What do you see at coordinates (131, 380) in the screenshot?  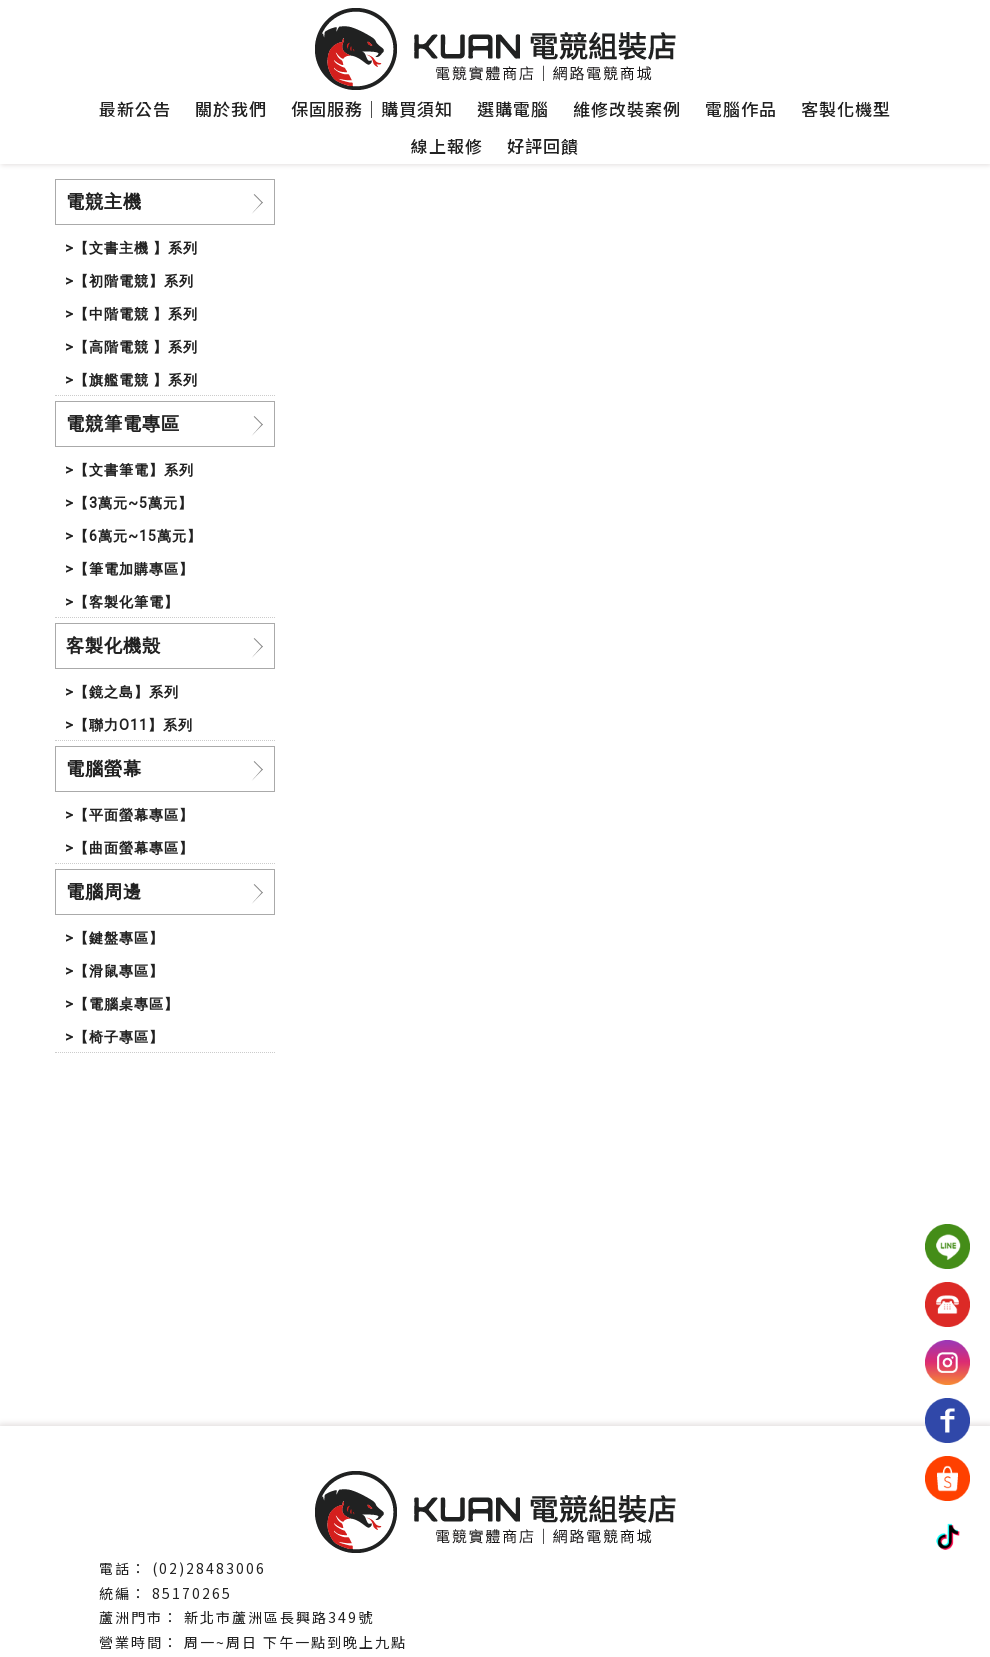 I see `>【旗艦電競 】系列` at bounding box center [131, 380].